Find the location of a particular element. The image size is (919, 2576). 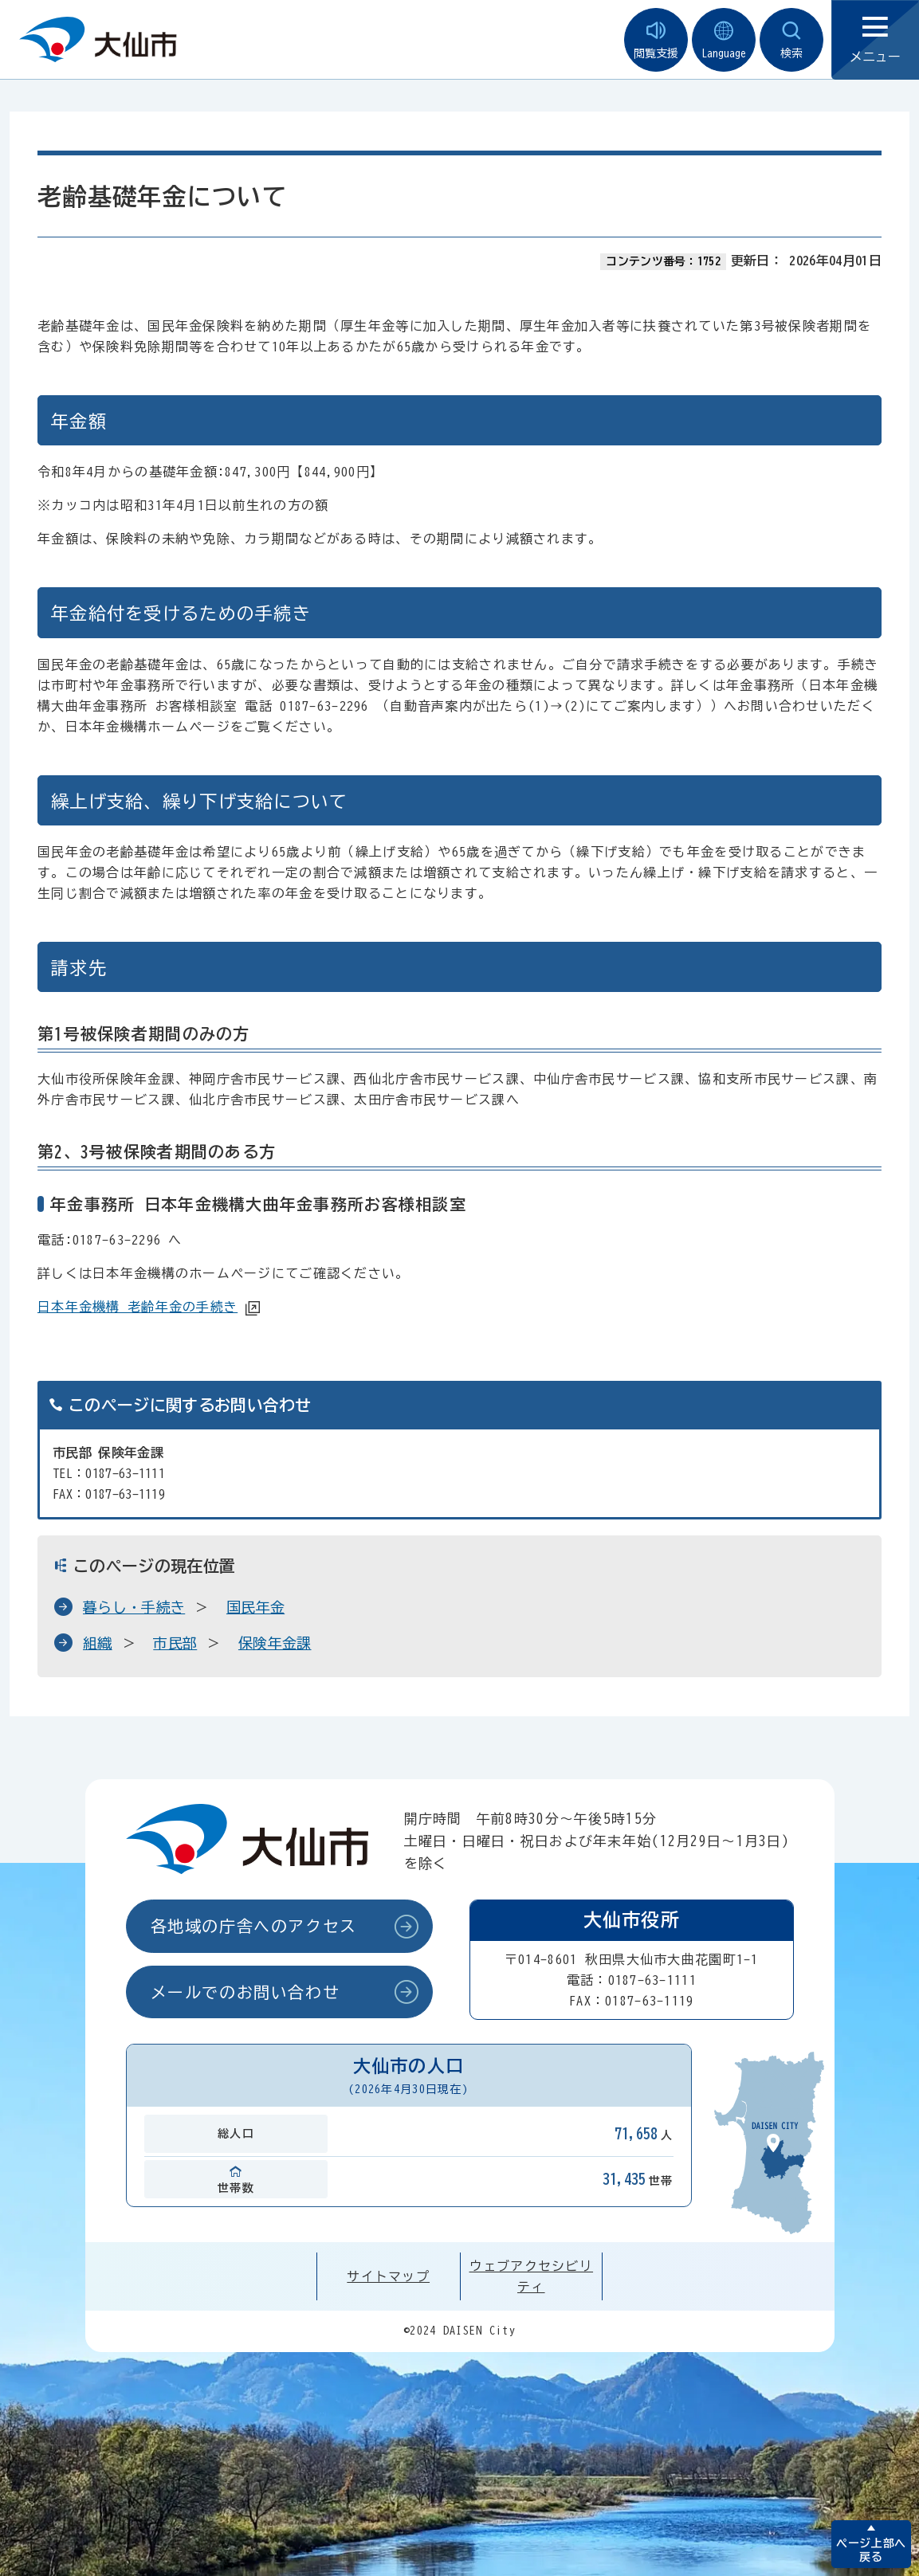

市民部 is located at coordinates (175, 1643).